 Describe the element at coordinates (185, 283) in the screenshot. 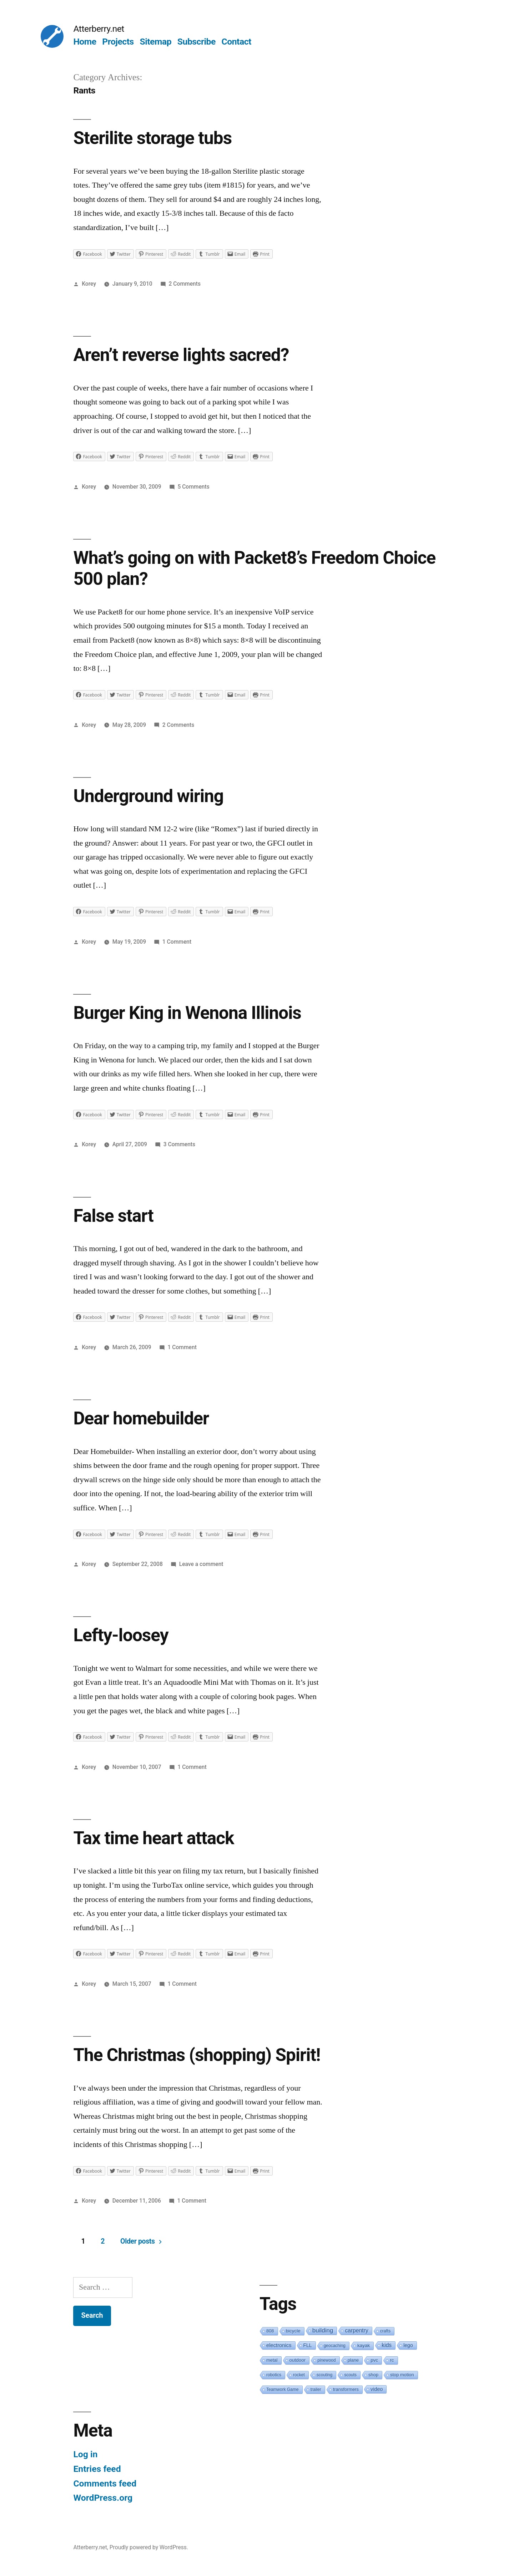

I see `2 Comments` at that location.